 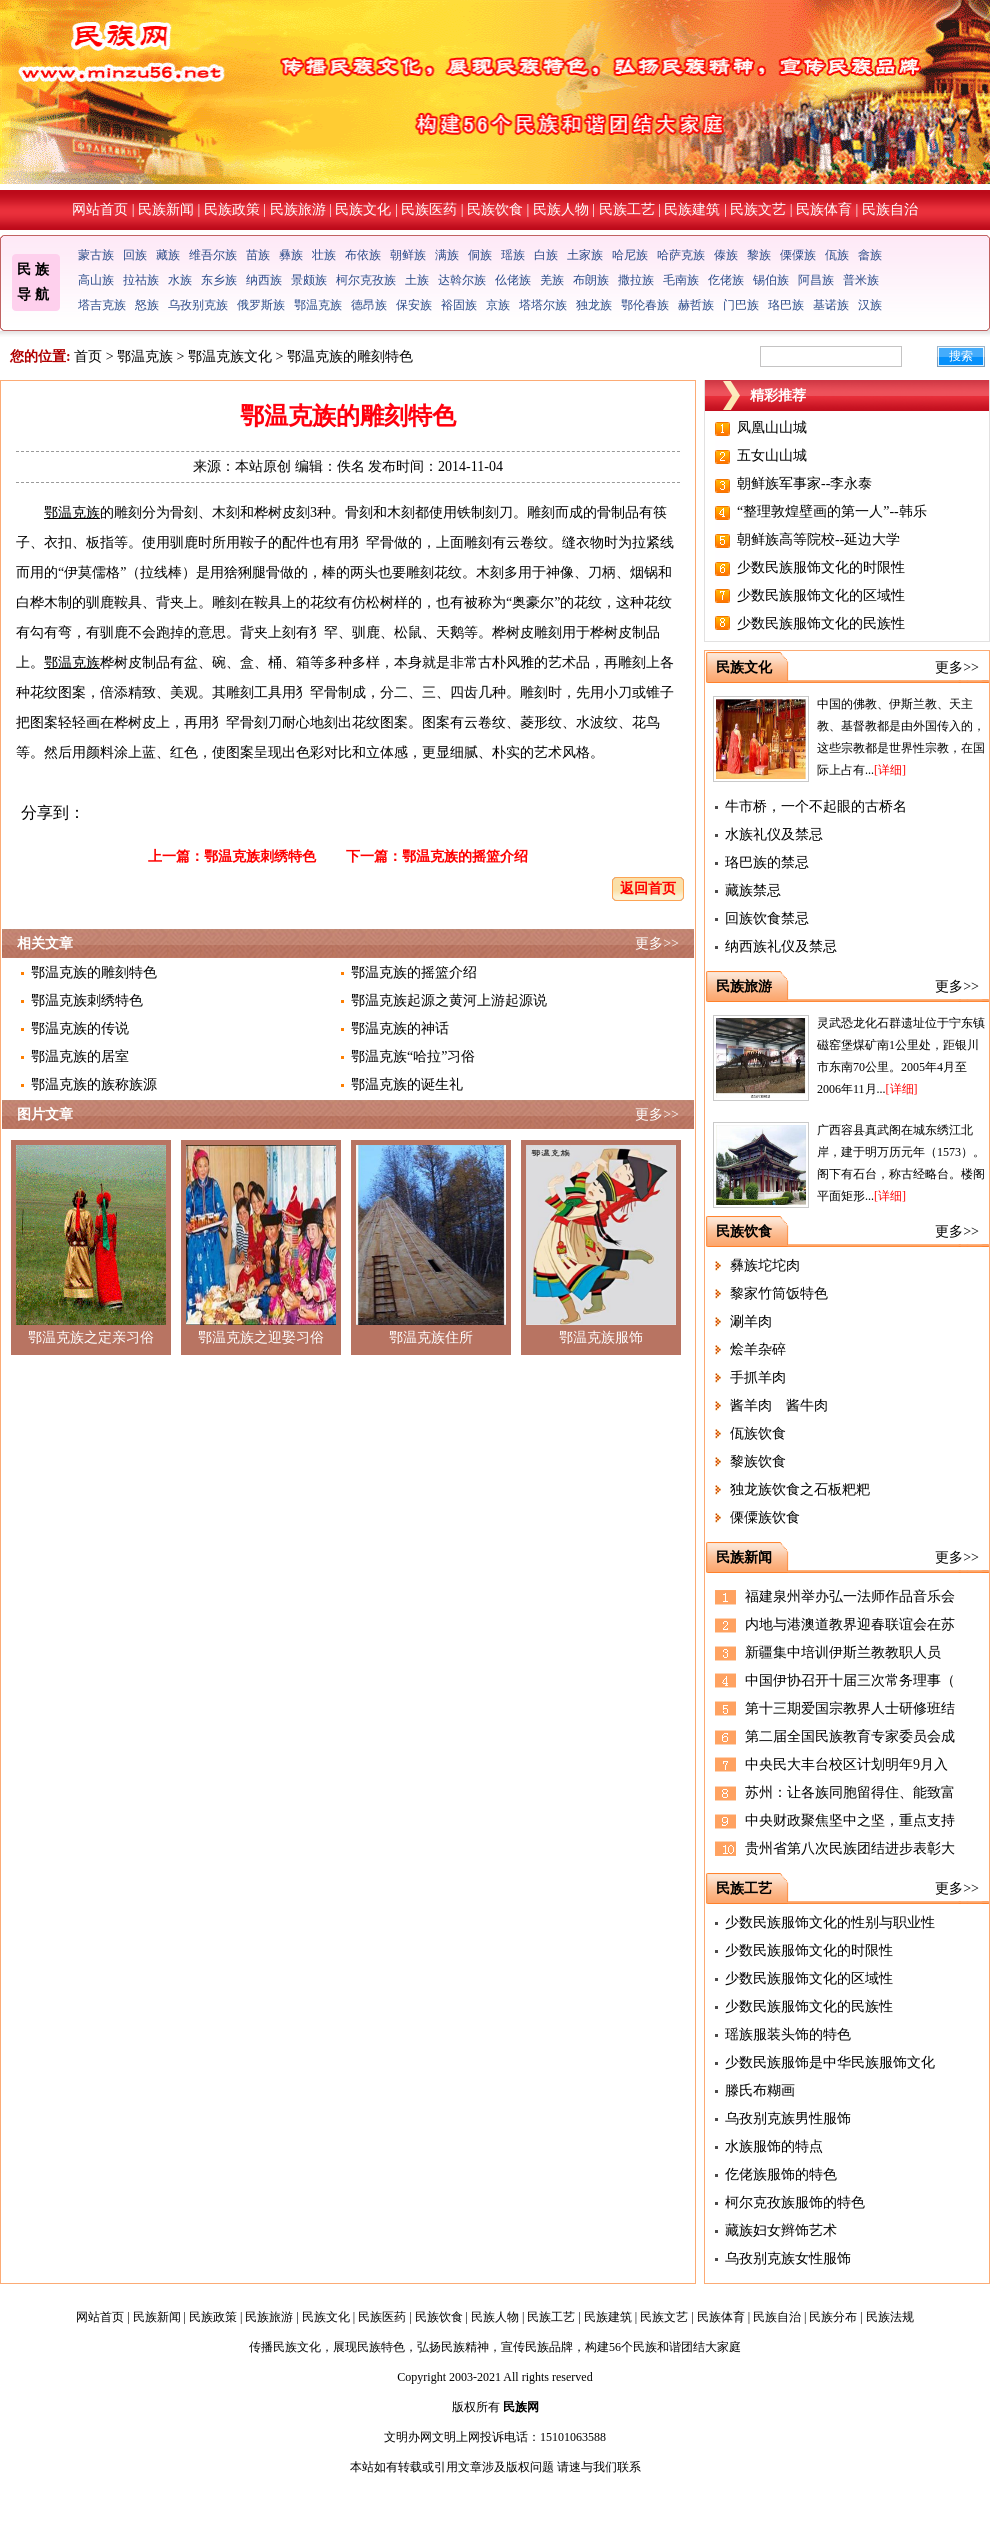 What do you see at coordinates (741, 305) in the screenshot?
I see `门巴族` at bounding box center [741, 305].